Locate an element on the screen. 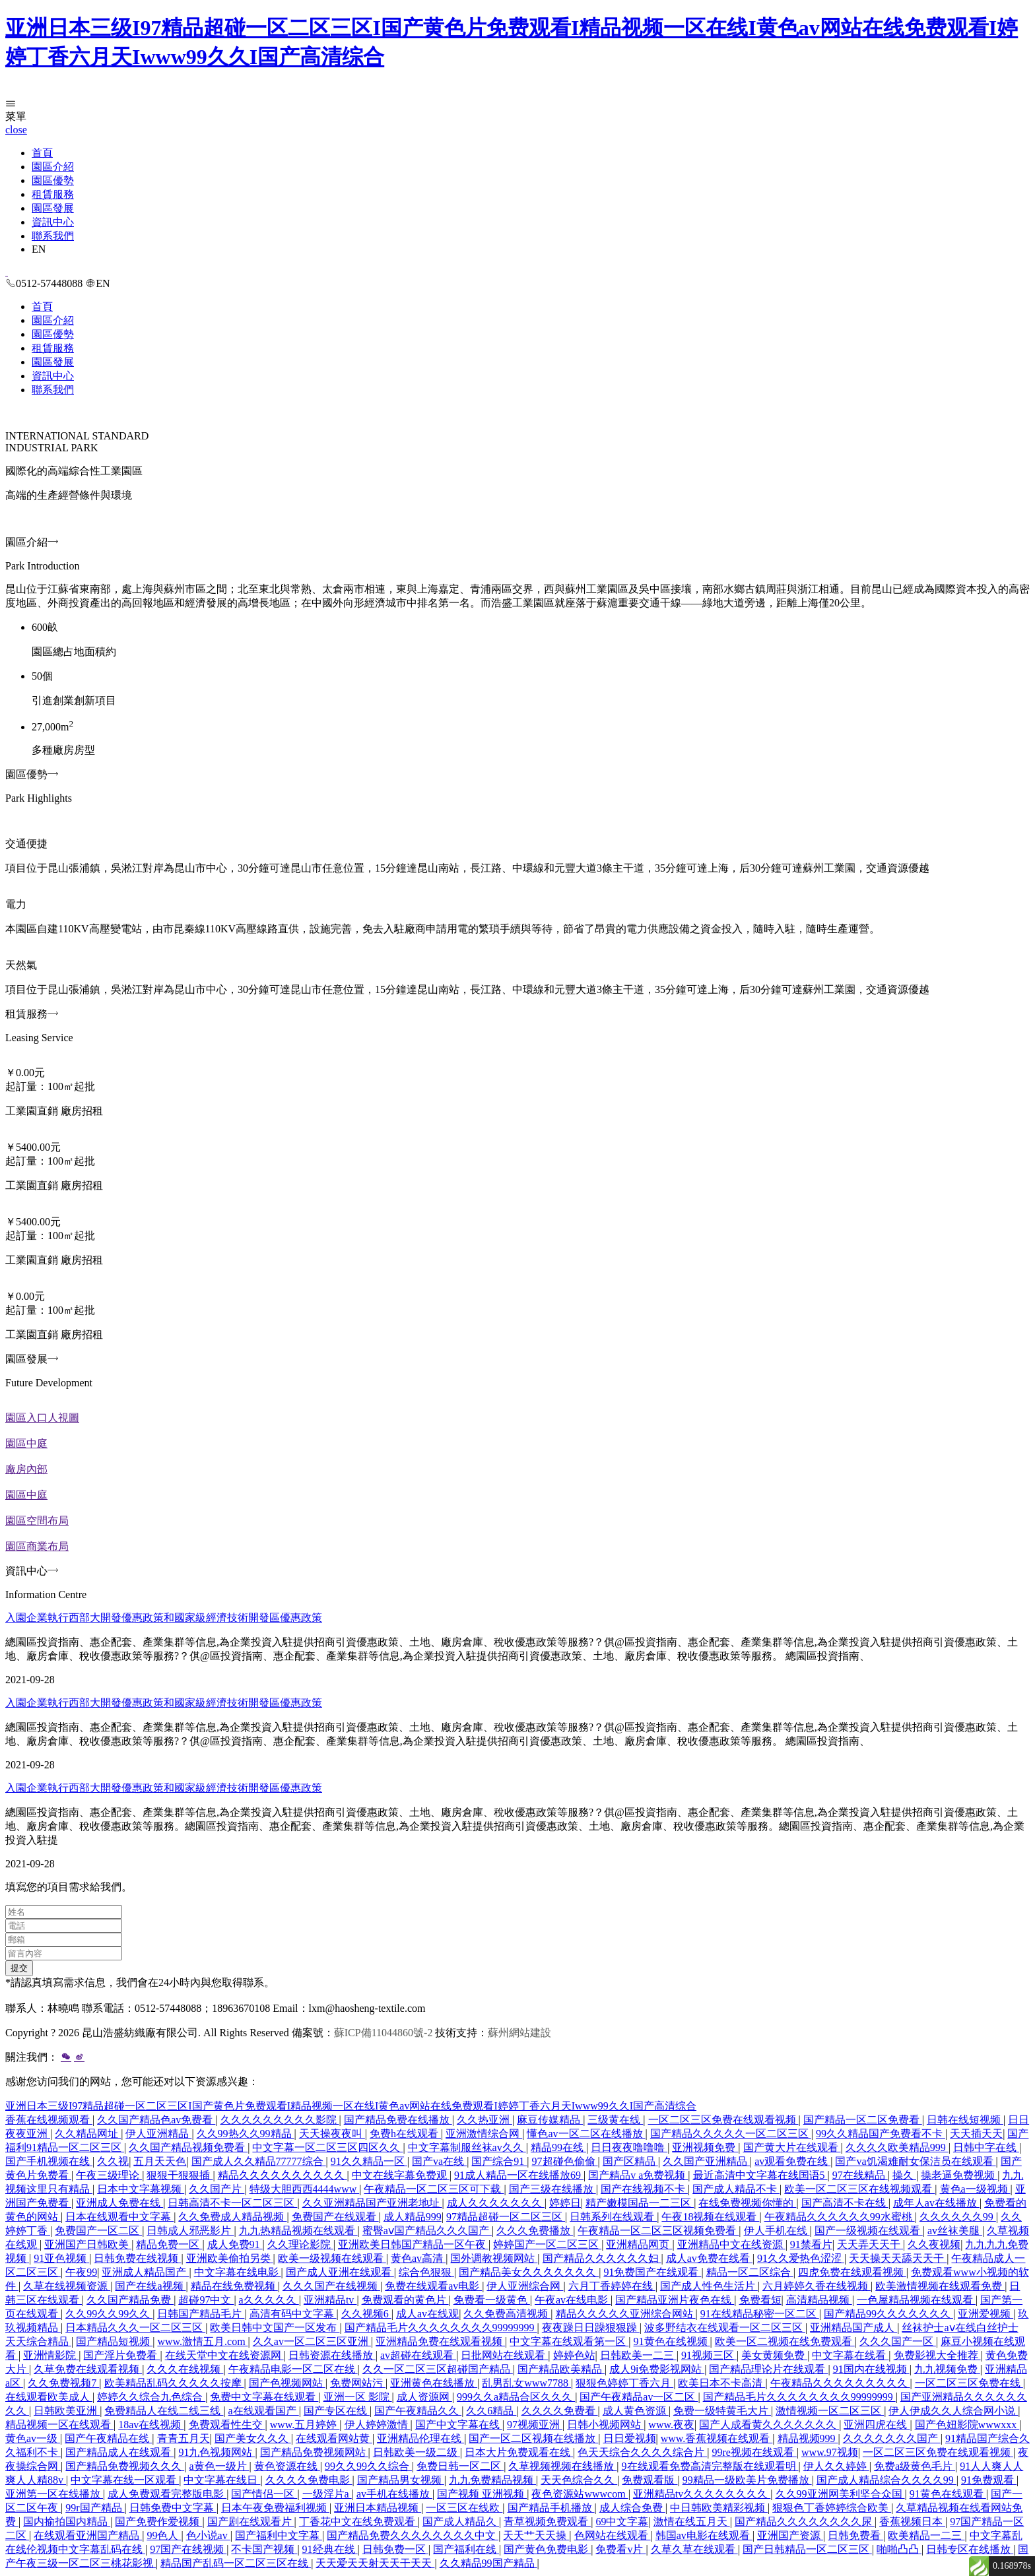 The image size is (1035, 2576). 18av在线视频 is located at coordinates (151, 2424).